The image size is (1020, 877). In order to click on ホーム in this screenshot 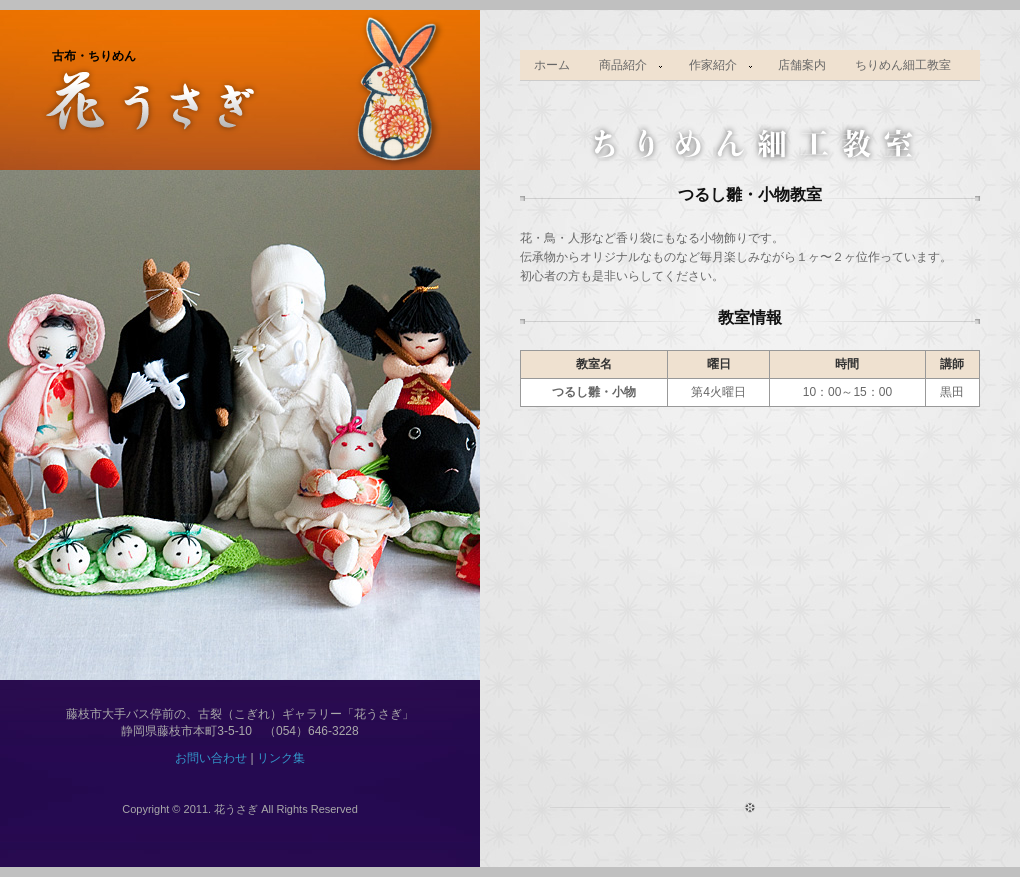, I will do `click(552, 65)`.